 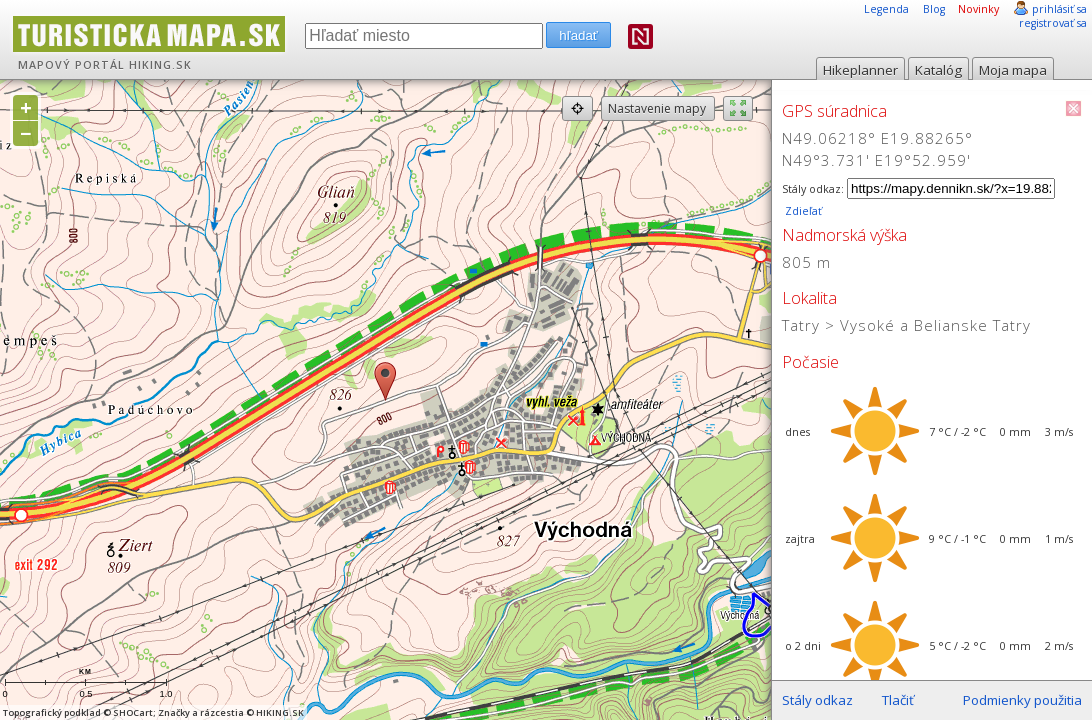 I want to click on Podmienky použitia, so click(x=1022, y=700).